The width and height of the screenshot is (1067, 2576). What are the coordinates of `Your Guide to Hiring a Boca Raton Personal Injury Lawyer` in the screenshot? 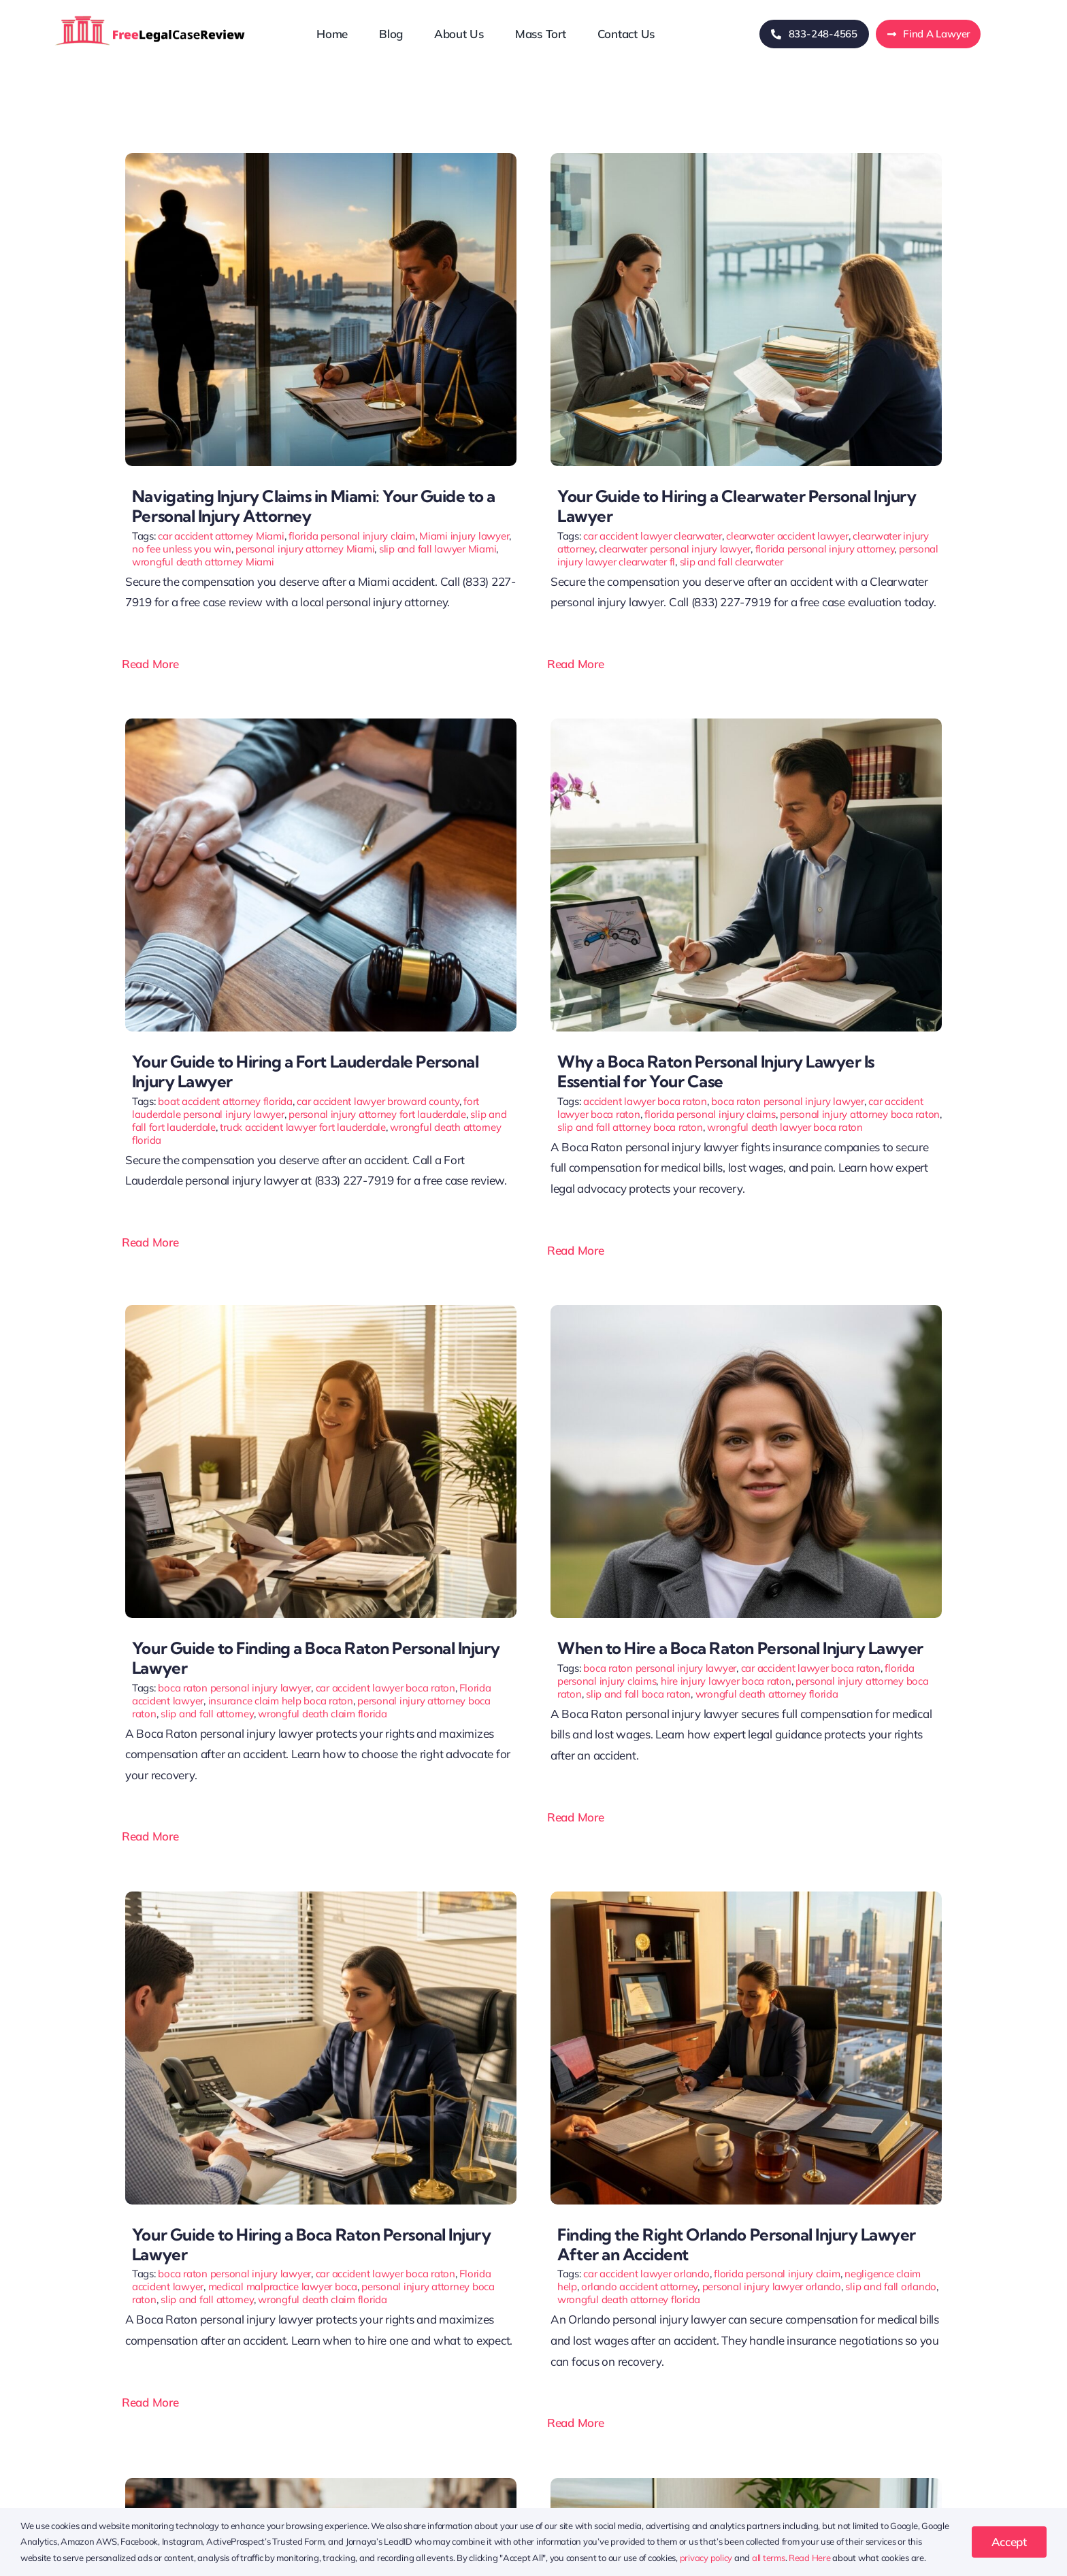 It's located at (311, 2244).